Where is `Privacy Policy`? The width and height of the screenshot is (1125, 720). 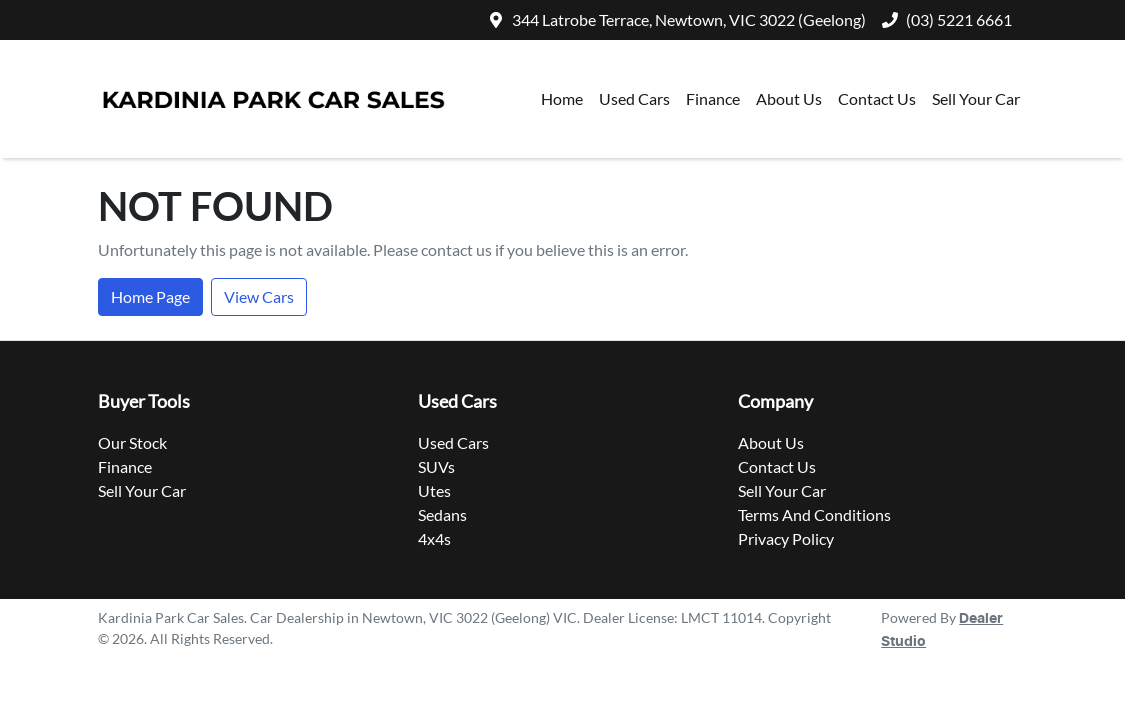
Privacy Policy is located at coordinates (786, 538).